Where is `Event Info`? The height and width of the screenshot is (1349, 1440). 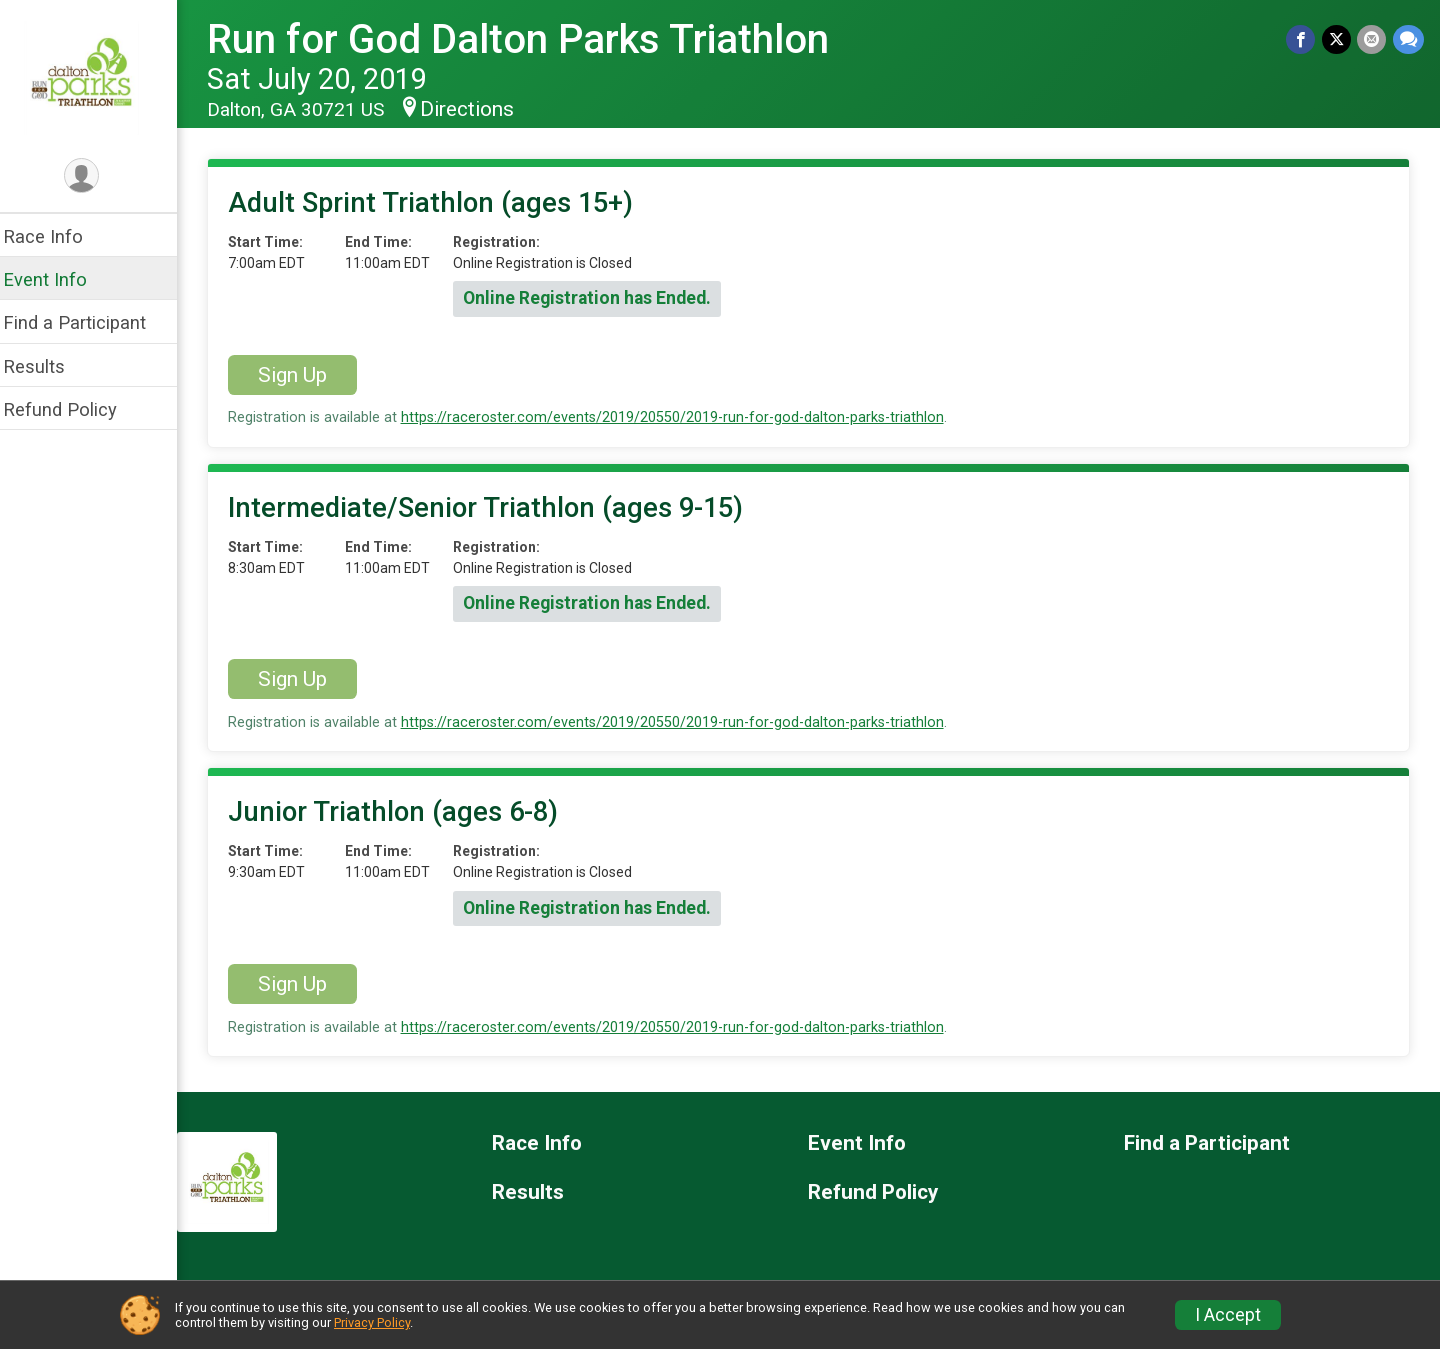 Event Info is located at coordinates (58, 279).